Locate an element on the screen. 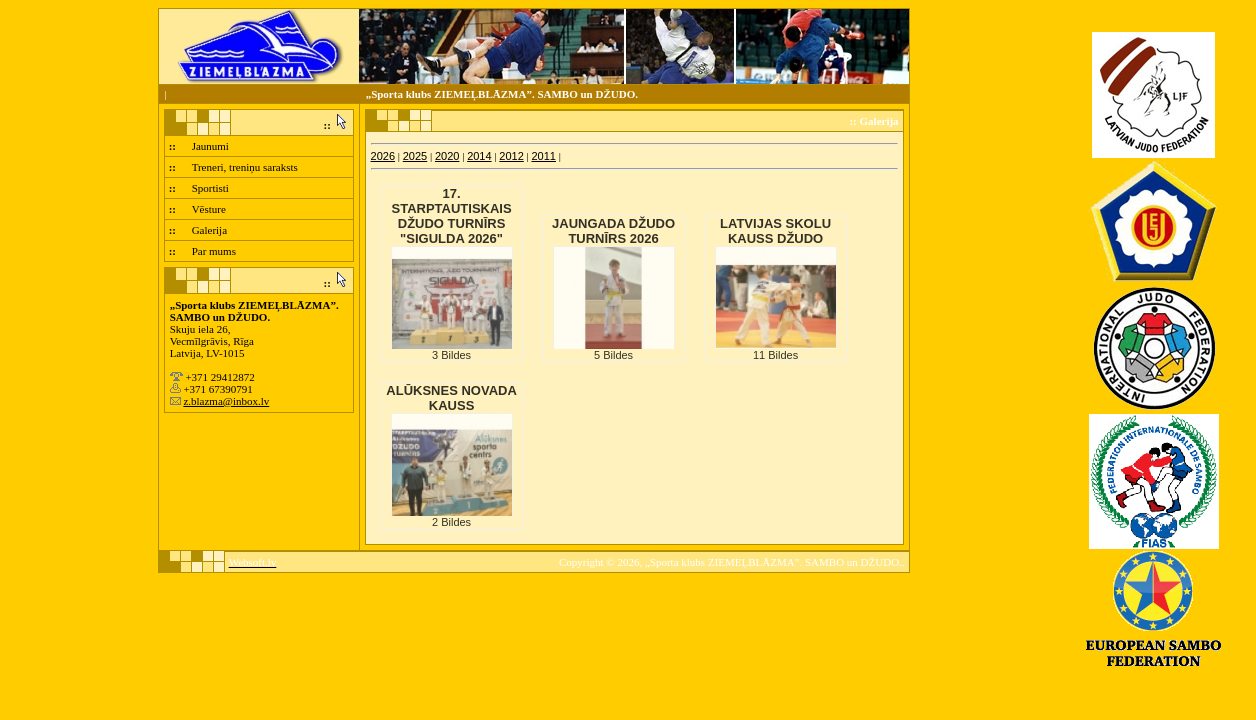 The width and height of the screenshot is (1256, 720). 2020 is located at coordinates (447, 156).